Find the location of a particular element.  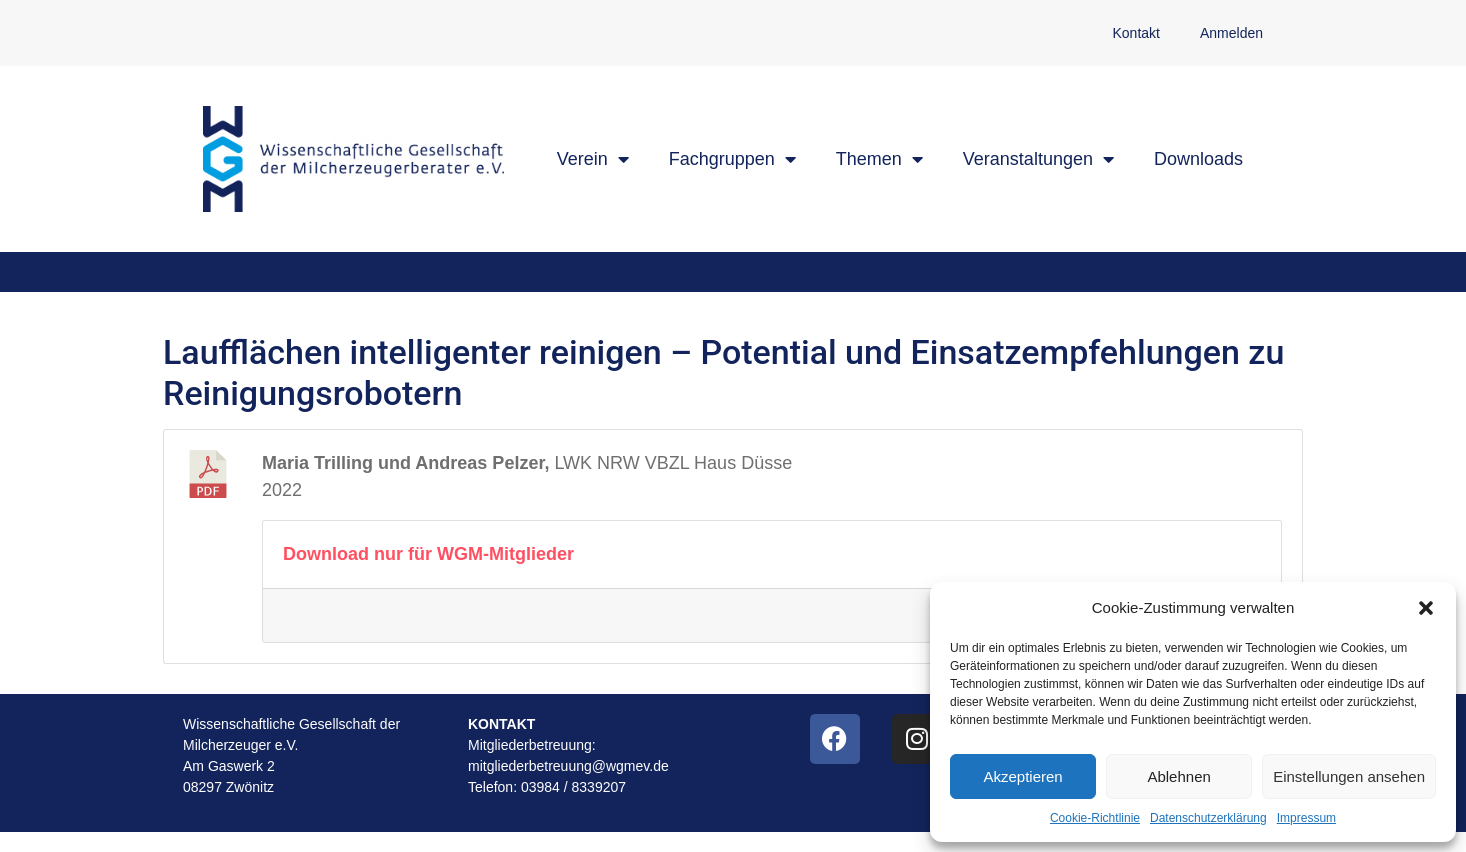

Downloads is located at coordinates (1198, 159).